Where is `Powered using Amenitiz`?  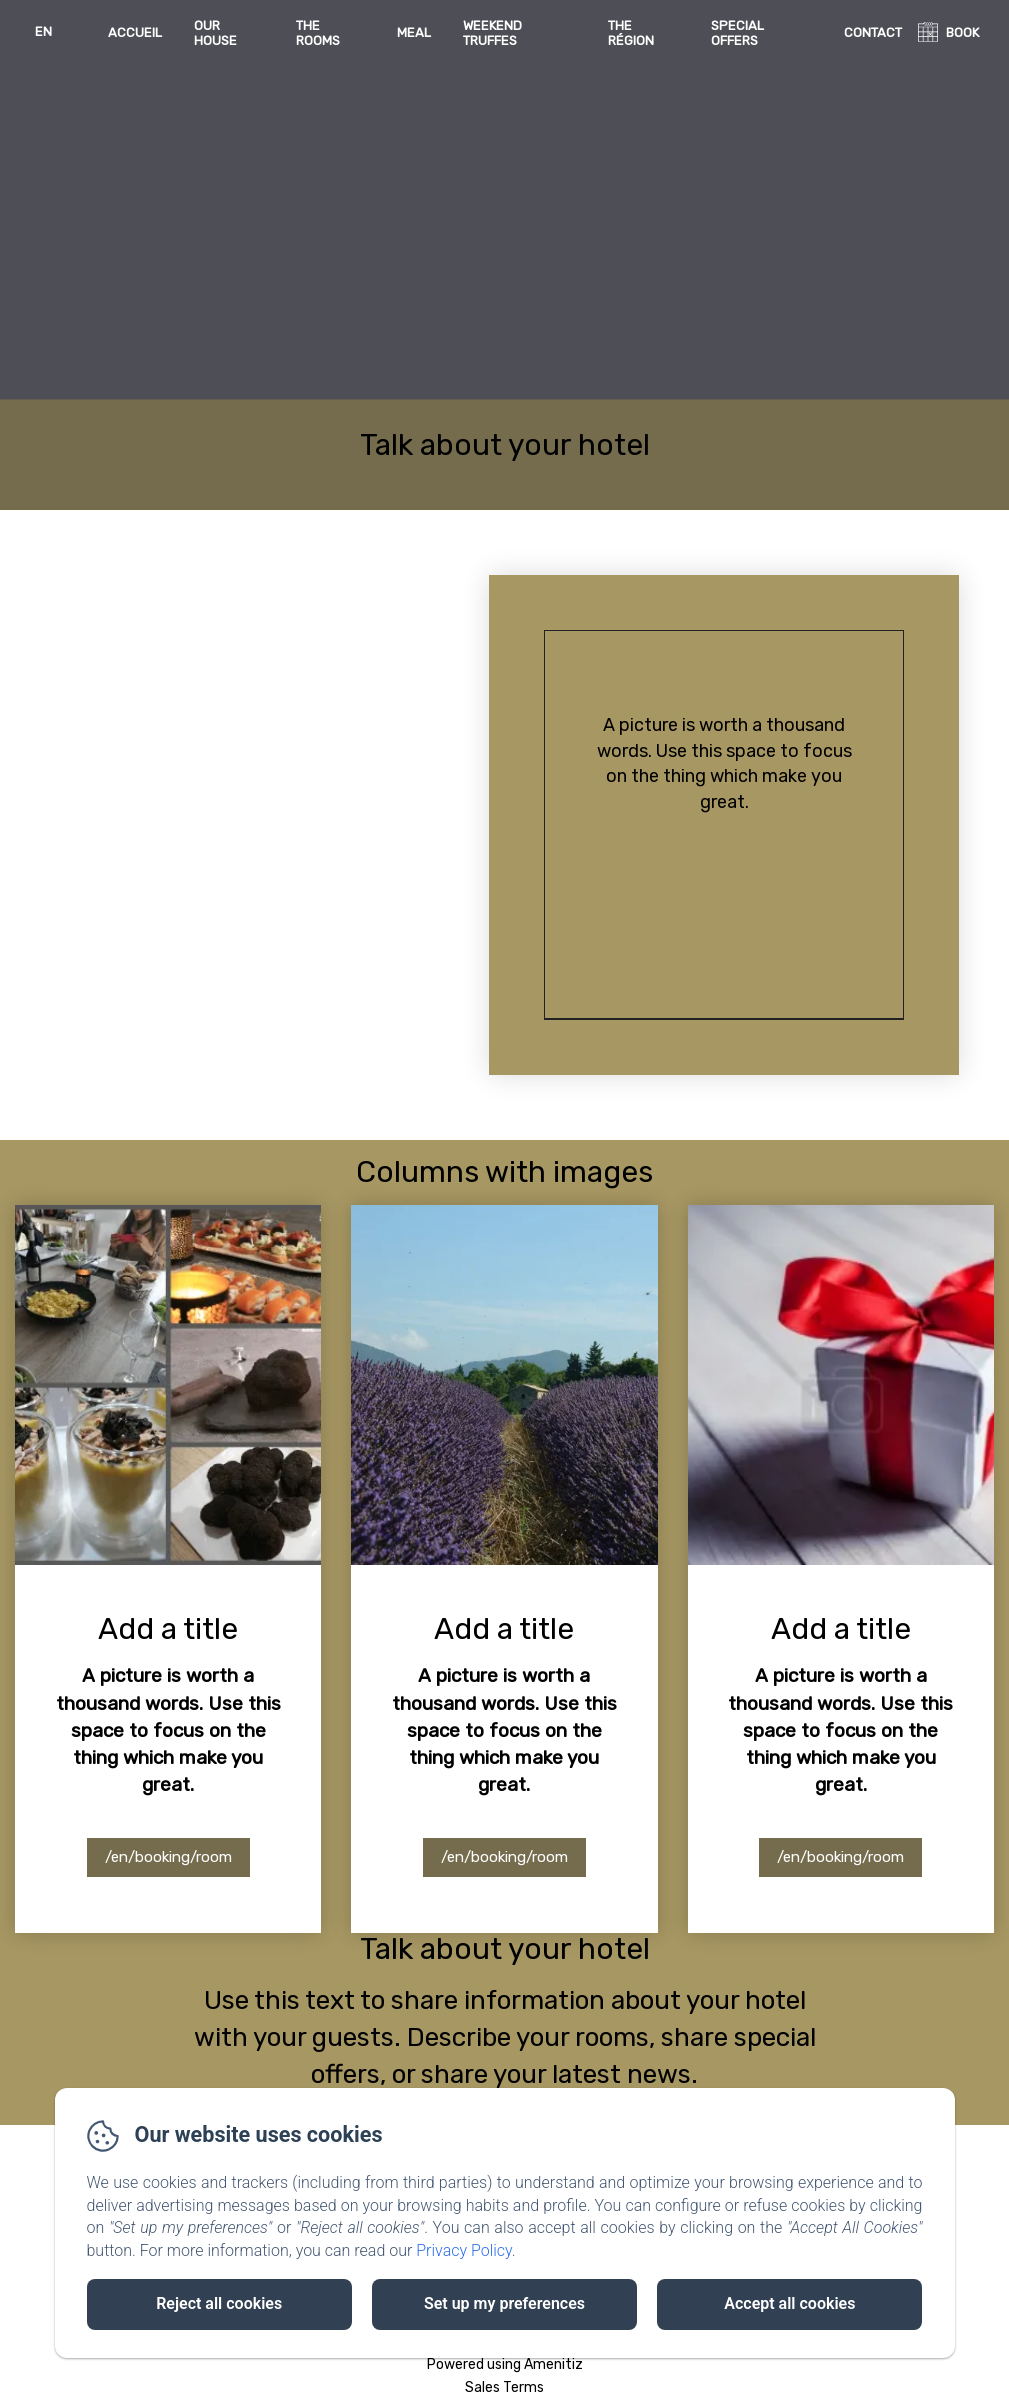
Powered using Amenitiz is located at coordinates (505, 2364).